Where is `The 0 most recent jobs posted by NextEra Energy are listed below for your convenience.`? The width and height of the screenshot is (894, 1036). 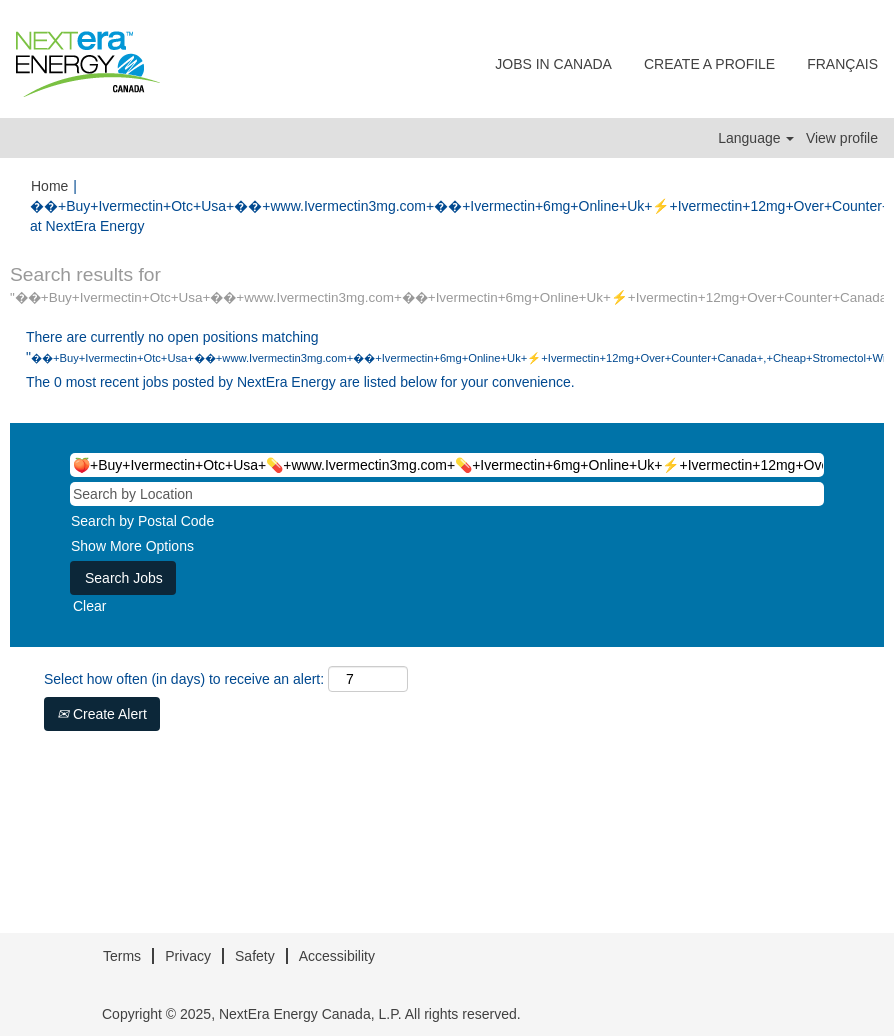
The 0 most recent jobs posted by NextEra Energy are listed below for your convenience. is located at coordinates (300, 382).